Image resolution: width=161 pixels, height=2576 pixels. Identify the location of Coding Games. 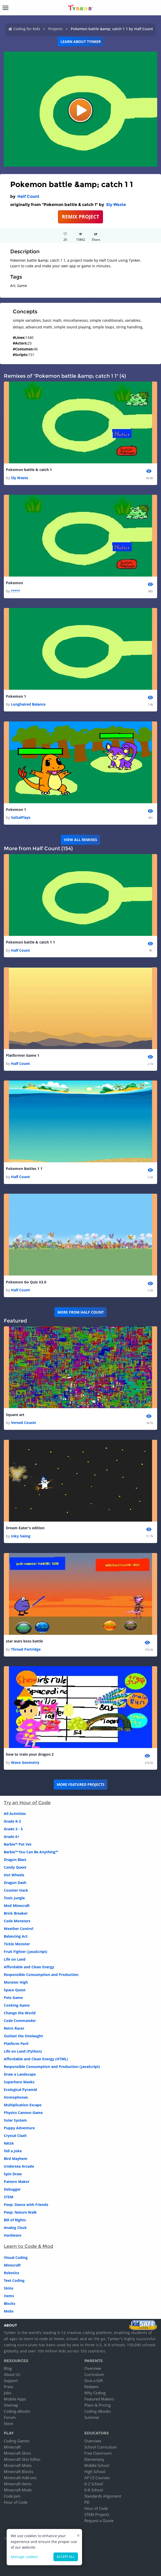
(16, 2440).